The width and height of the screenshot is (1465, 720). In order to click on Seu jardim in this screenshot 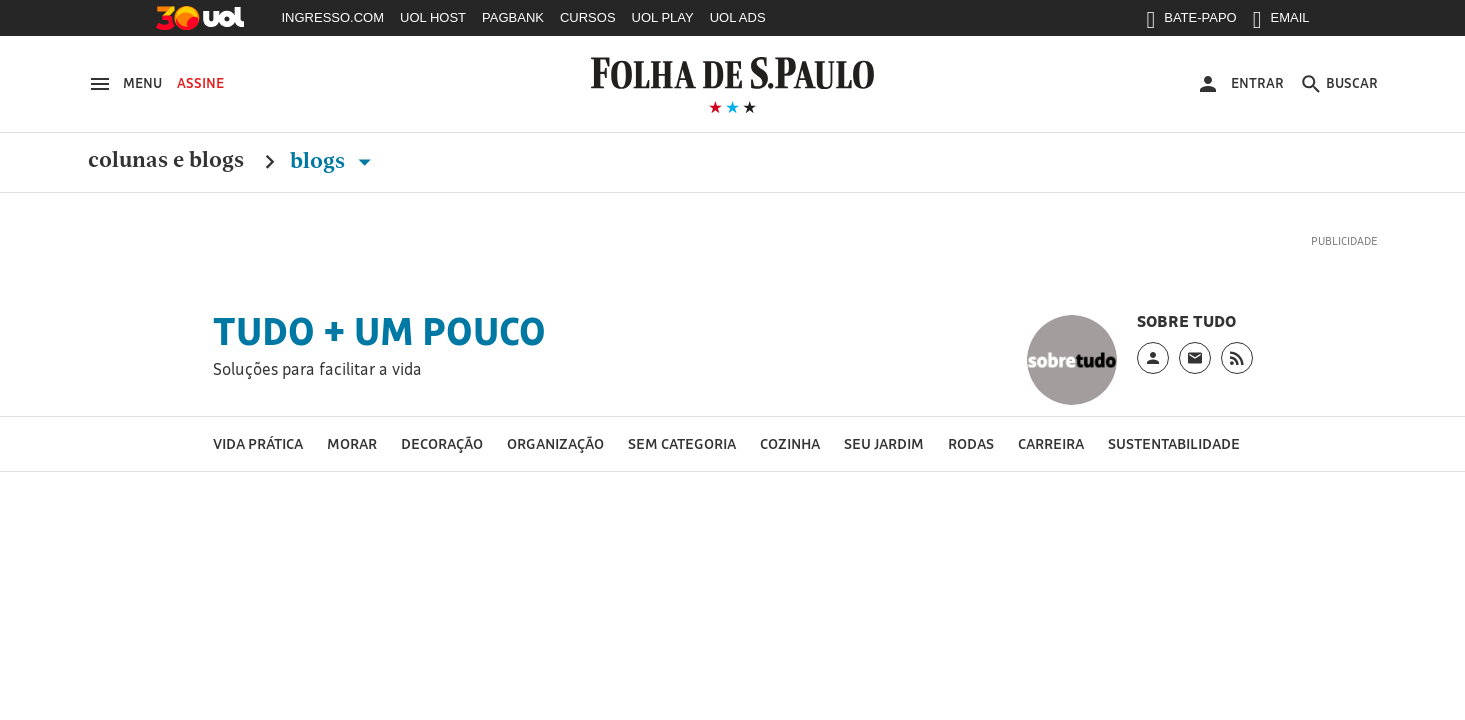, I will do `click(884, 443)`.